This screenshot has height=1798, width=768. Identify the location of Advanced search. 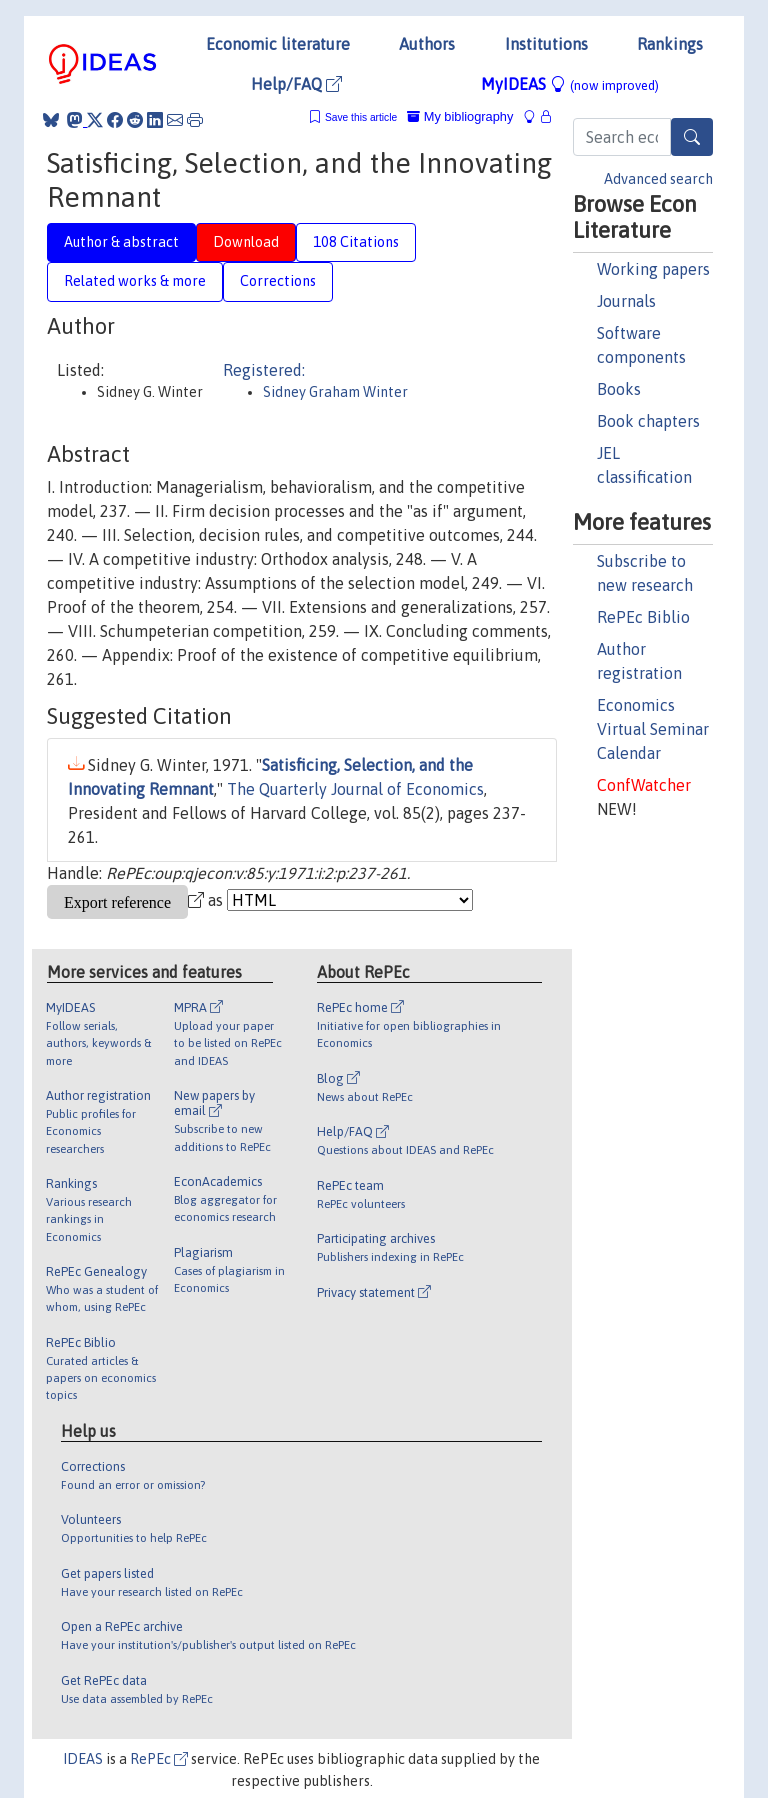
(658, 179).